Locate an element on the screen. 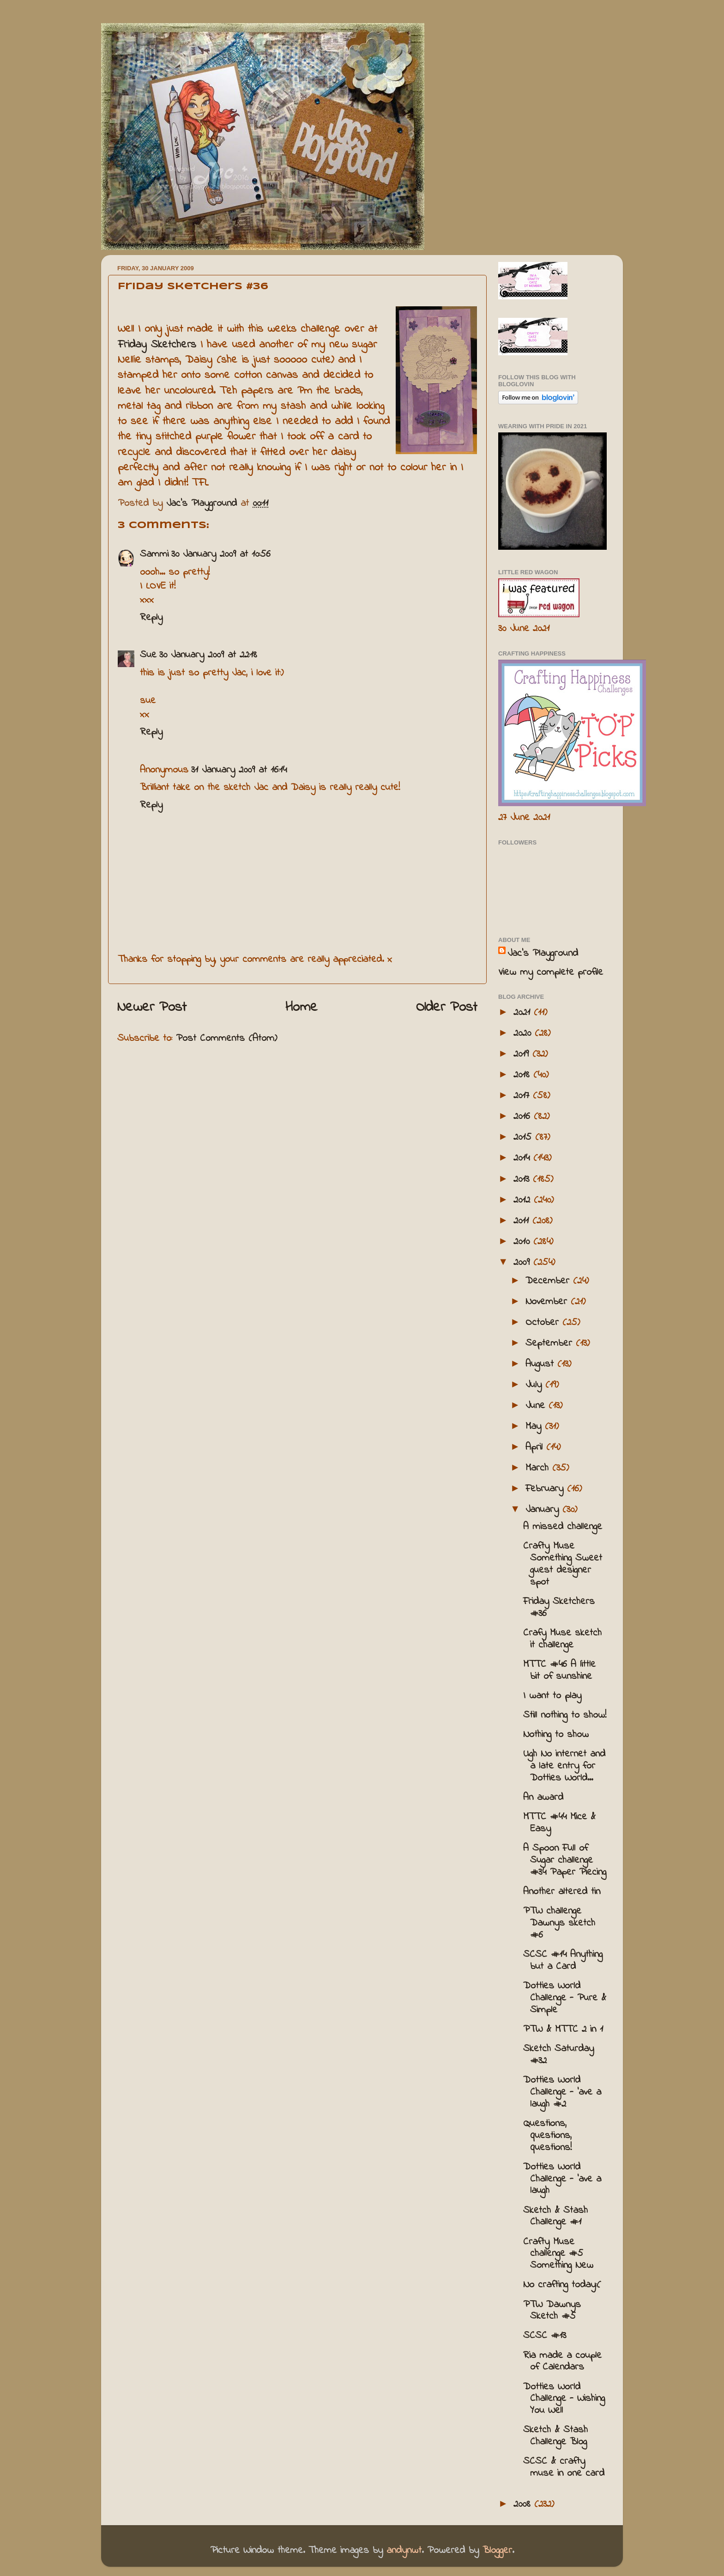 The image size is (724, 2576). 2019 is located at coordinates (522, 1054).